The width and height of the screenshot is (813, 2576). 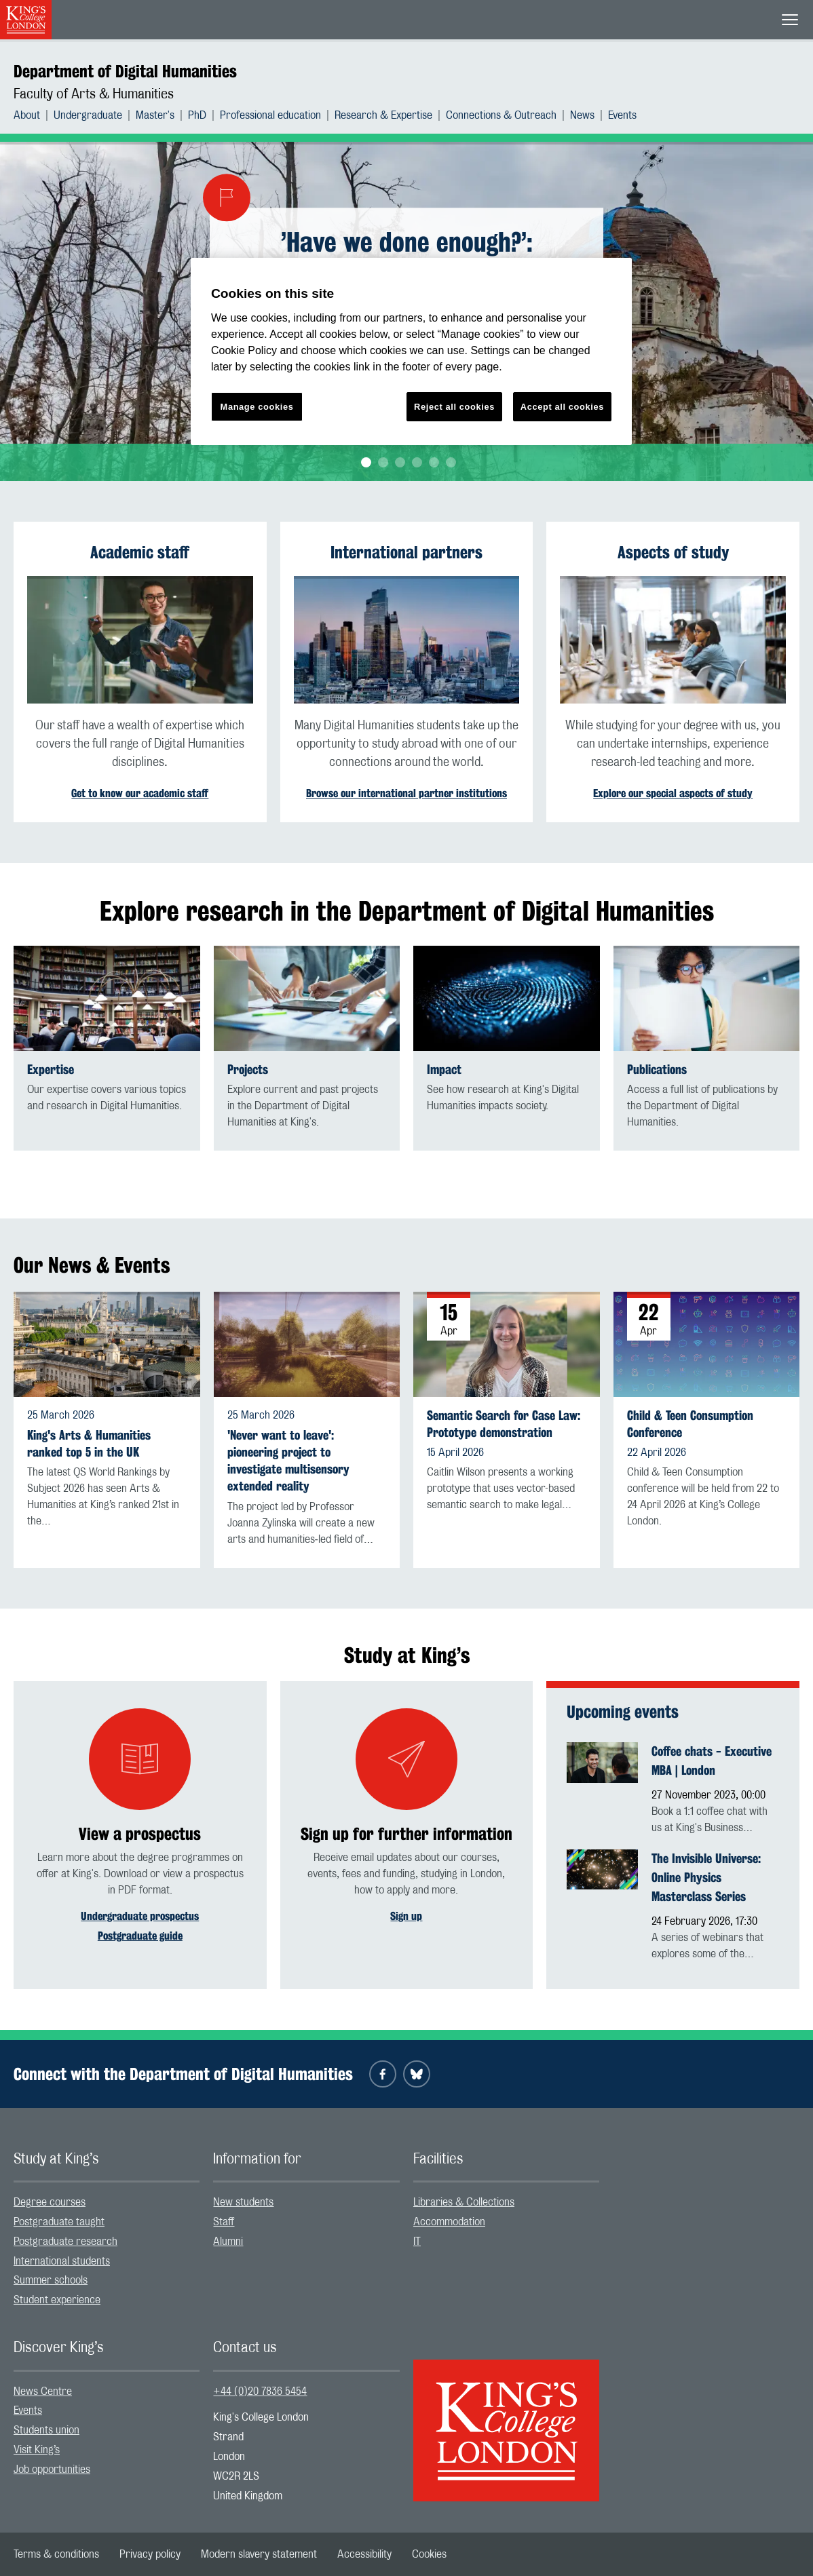 I want to click on Libraries & Collections, so click(x=463, y=2202).